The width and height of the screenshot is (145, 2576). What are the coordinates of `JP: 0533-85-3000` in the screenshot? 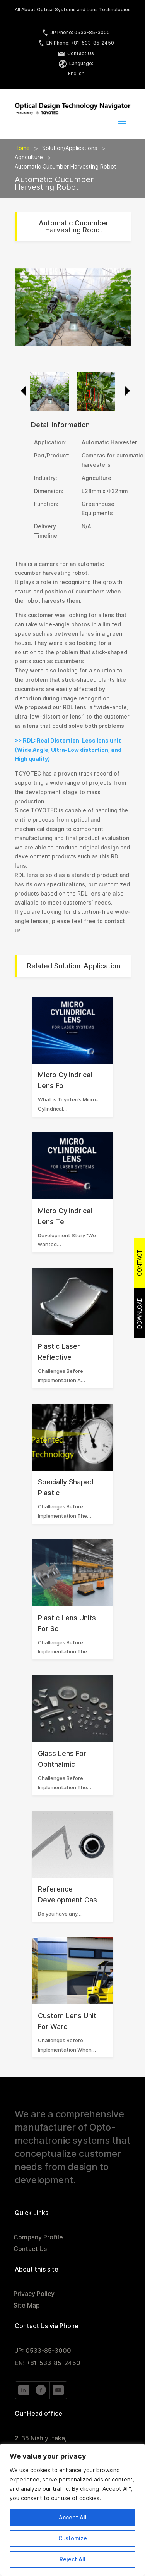 It's located at (43, 2350).